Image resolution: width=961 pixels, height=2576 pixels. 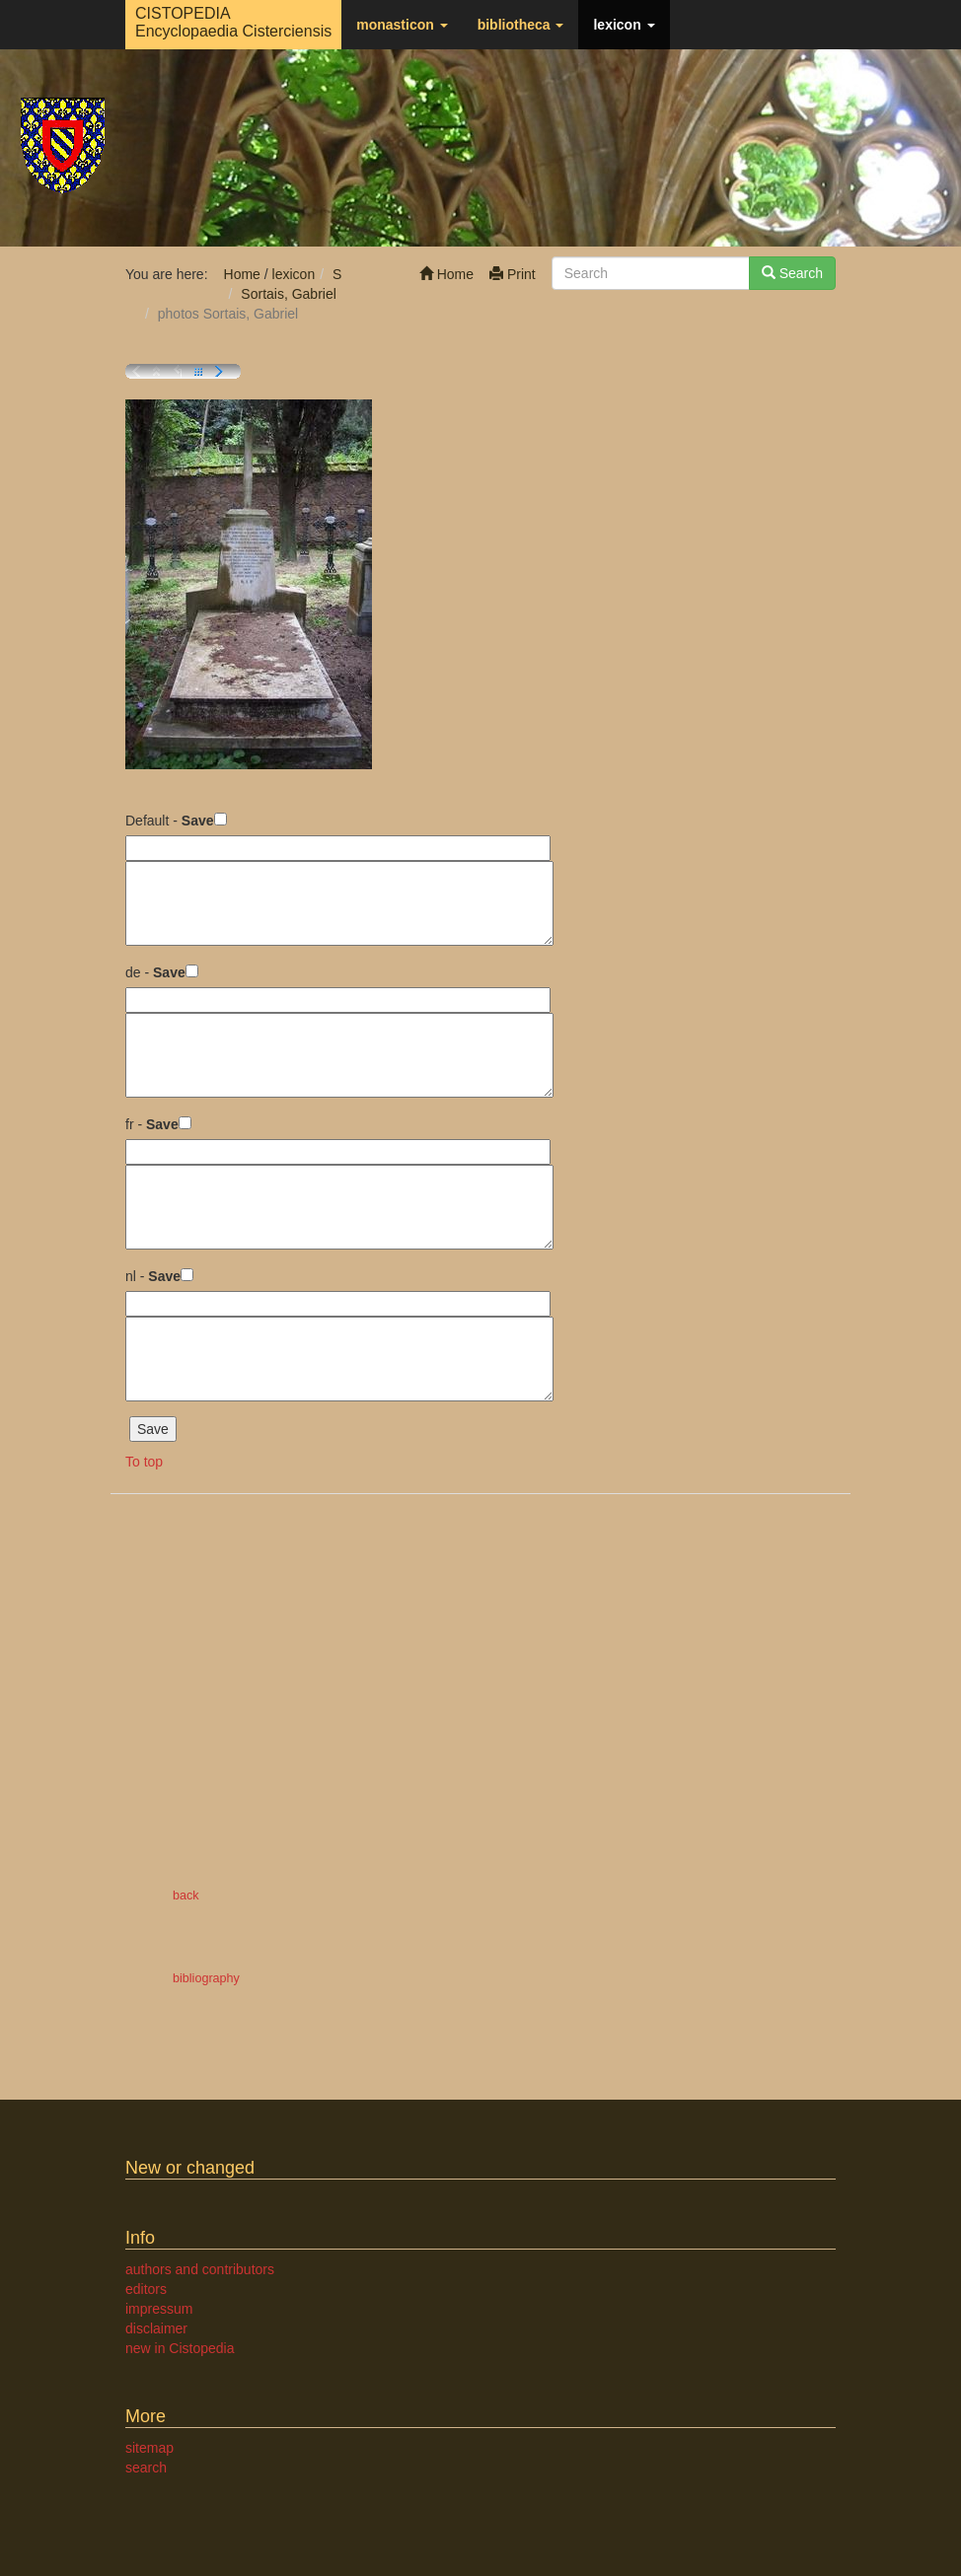 What do you see at coordinates (186, 1895) in the screenshot?
I see `back` at bounding box center [186, 1895].